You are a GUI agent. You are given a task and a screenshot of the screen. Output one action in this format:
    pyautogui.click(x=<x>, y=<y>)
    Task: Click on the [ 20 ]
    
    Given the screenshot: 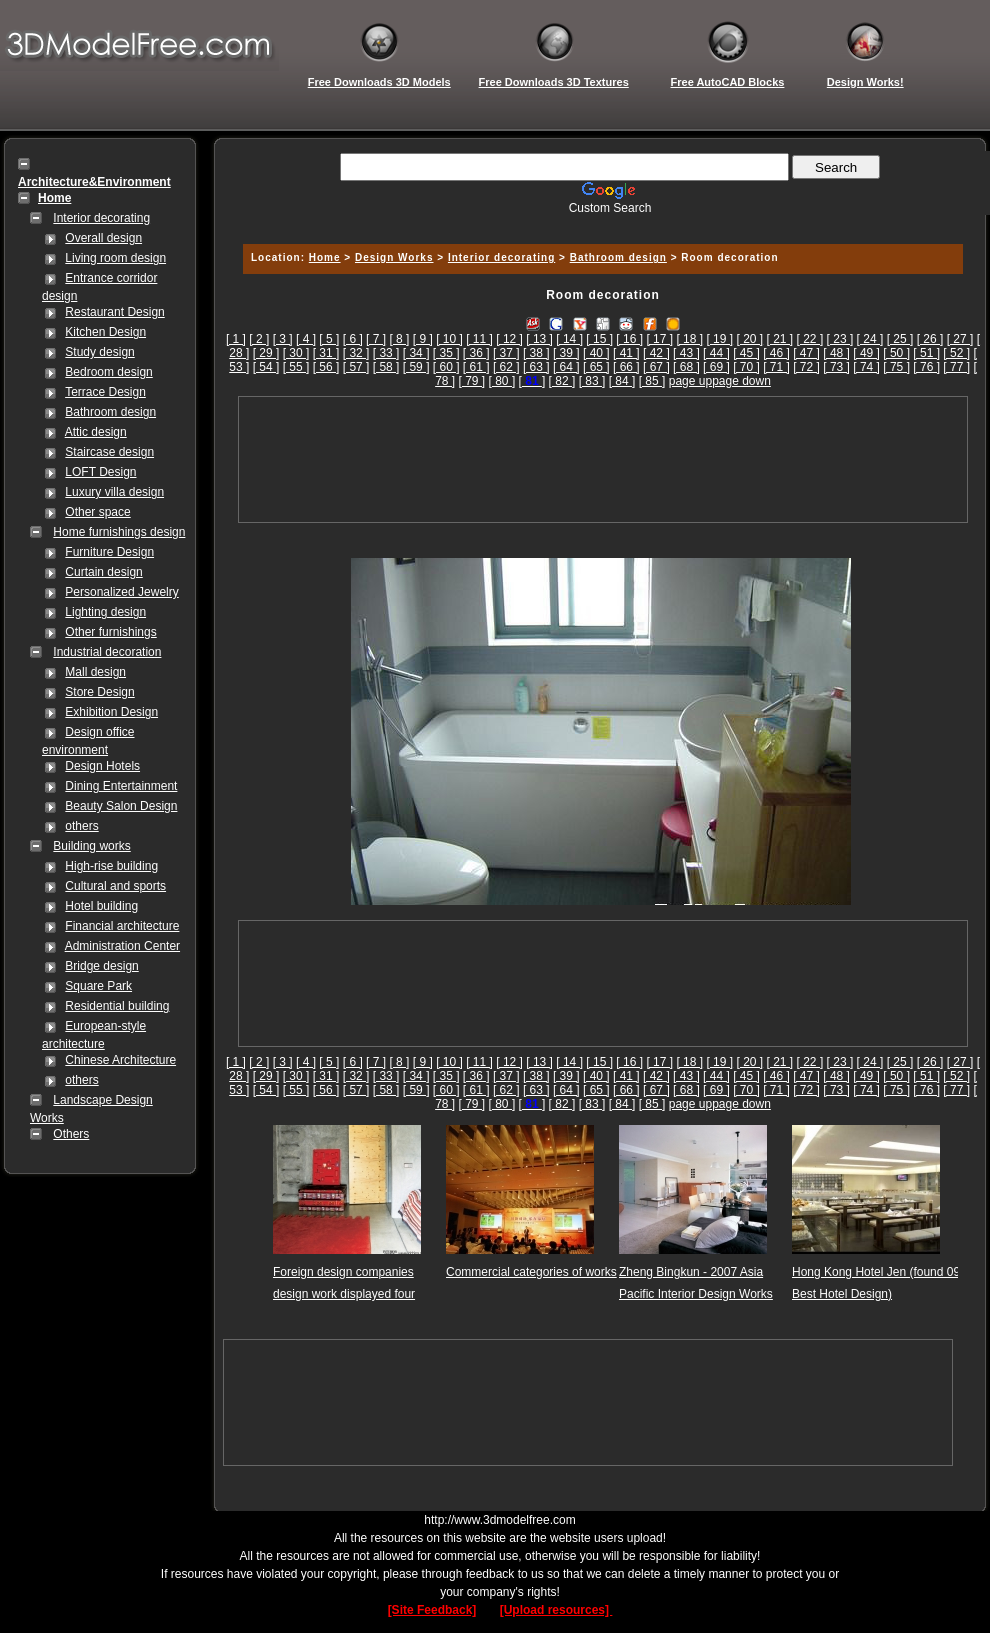 What is the action you would take?
    pyautogui.click(x=749, y=339)
    